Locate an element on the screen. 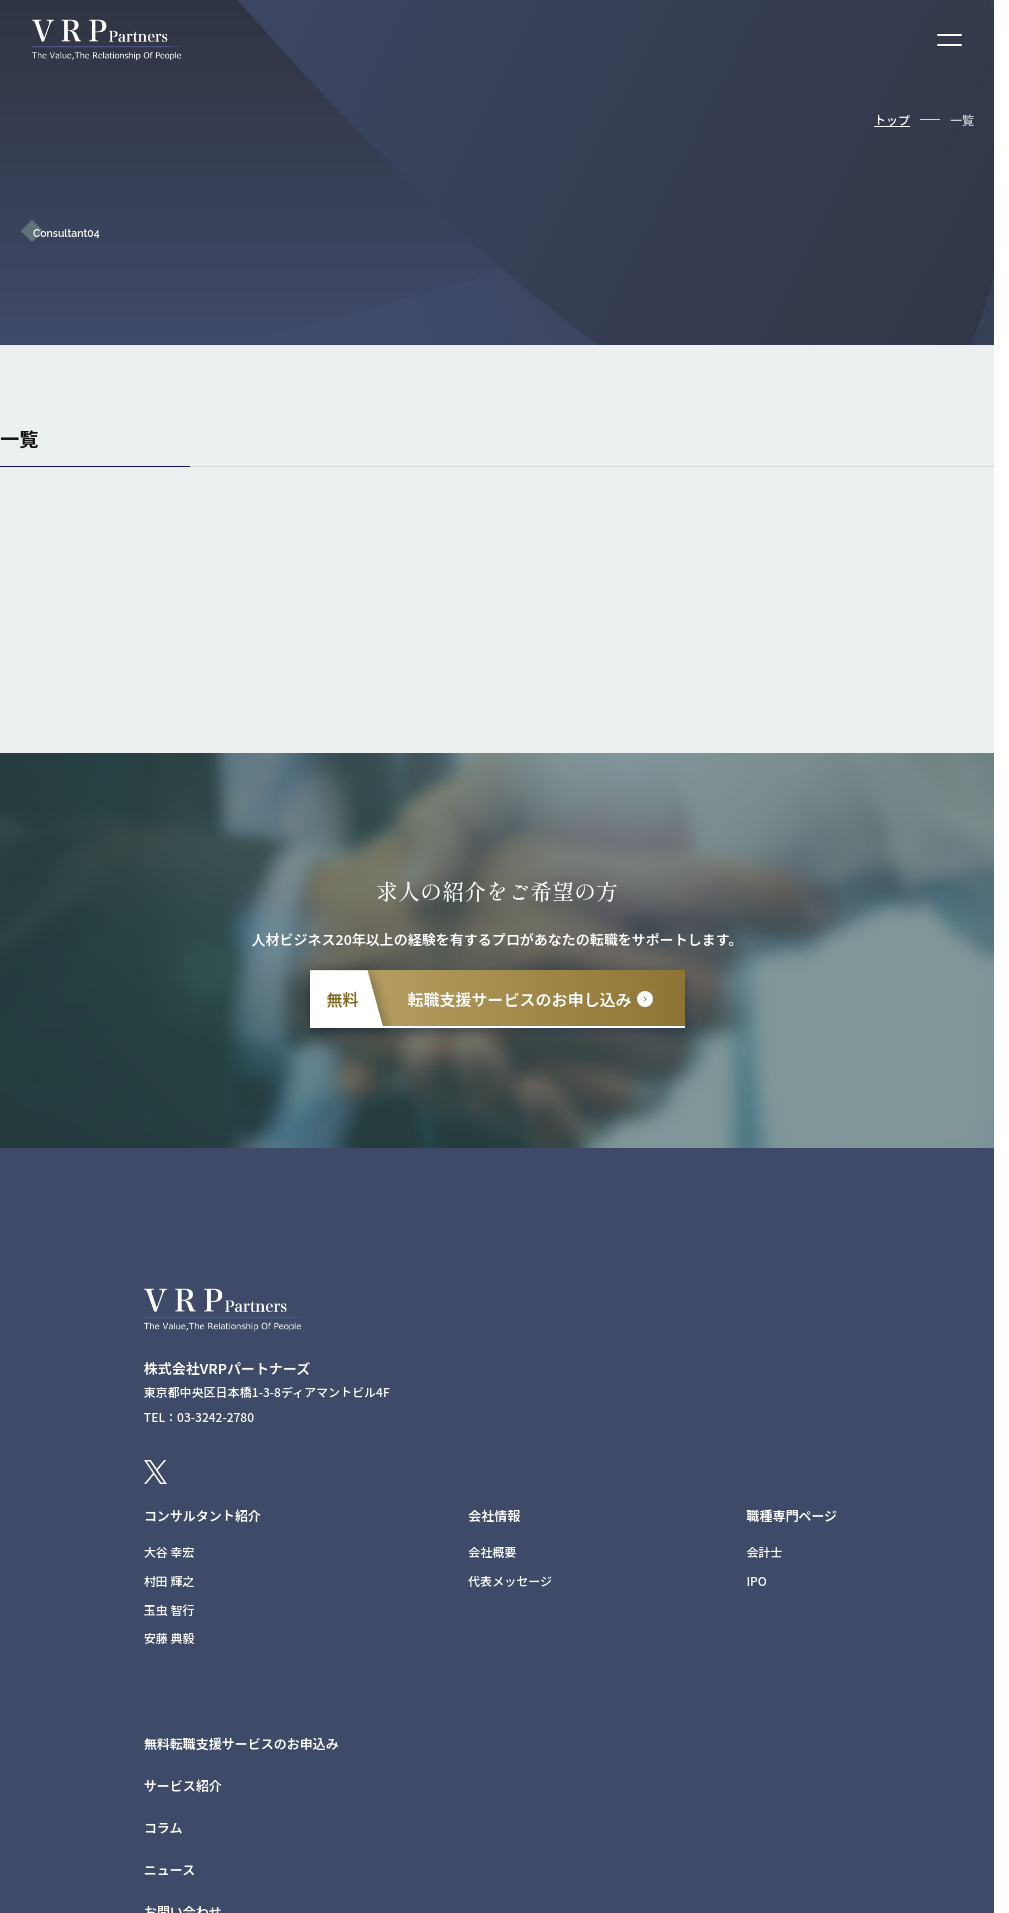 The width and height of the screenshot is (1009, 1913). 玉虫 智行 is located at coordinates (169, 1609).